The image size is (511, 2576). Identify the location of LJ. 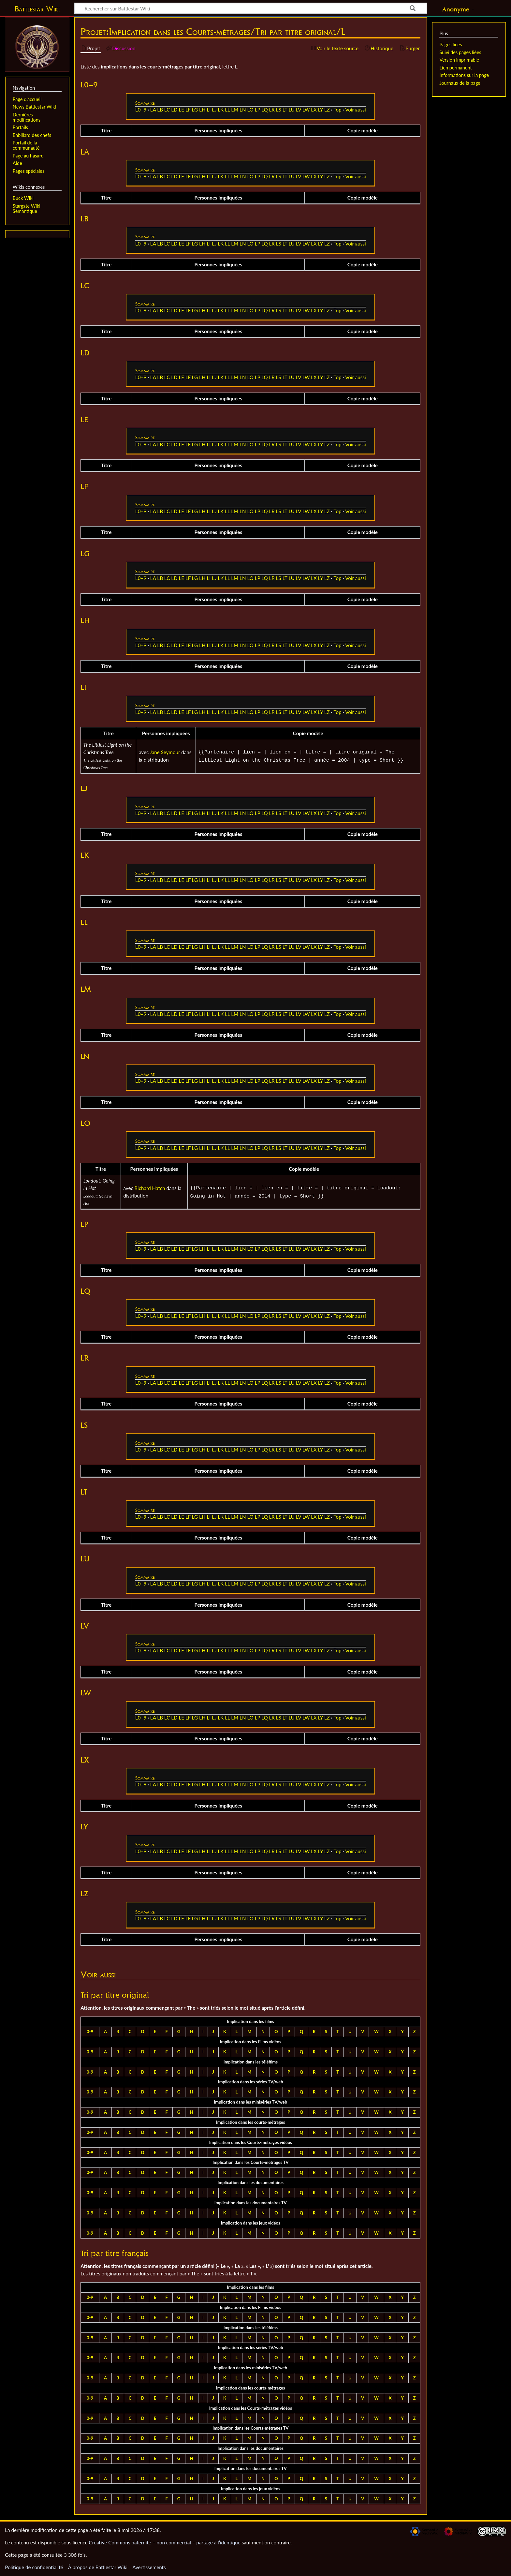
(214, 109).